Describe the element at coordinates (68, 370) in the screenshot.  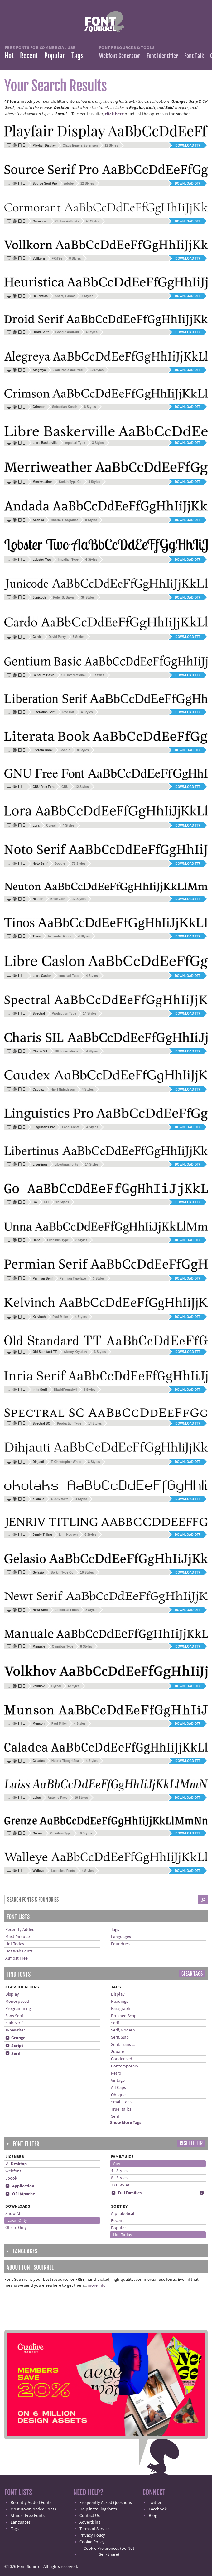
I see `Juan Pablo del Peral` at that location.